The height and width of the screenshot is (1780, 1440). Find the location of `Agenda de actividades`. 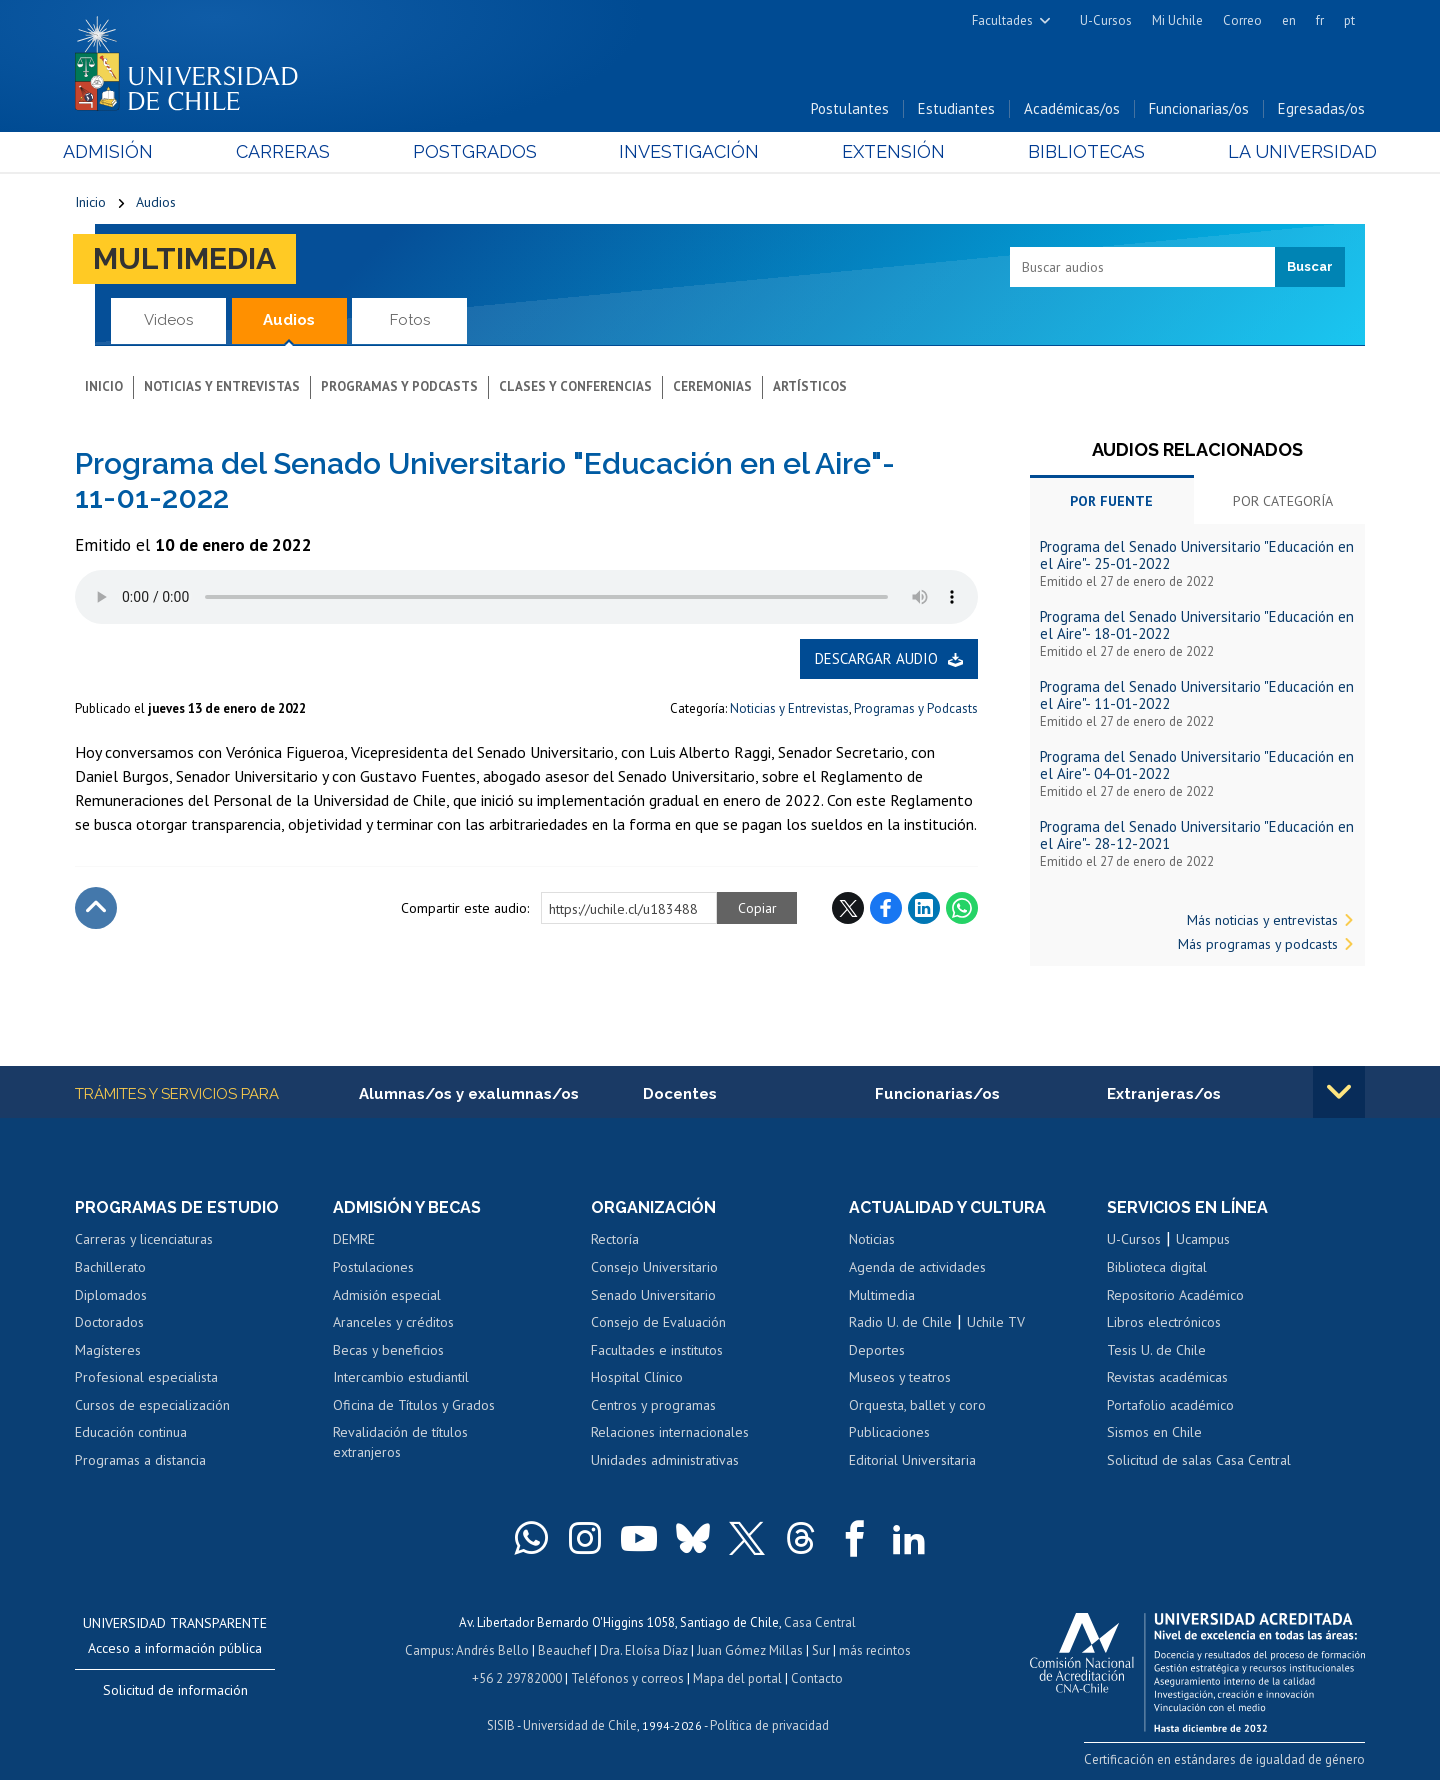

Agenda de actividades is located at coordinates (917, 1267).